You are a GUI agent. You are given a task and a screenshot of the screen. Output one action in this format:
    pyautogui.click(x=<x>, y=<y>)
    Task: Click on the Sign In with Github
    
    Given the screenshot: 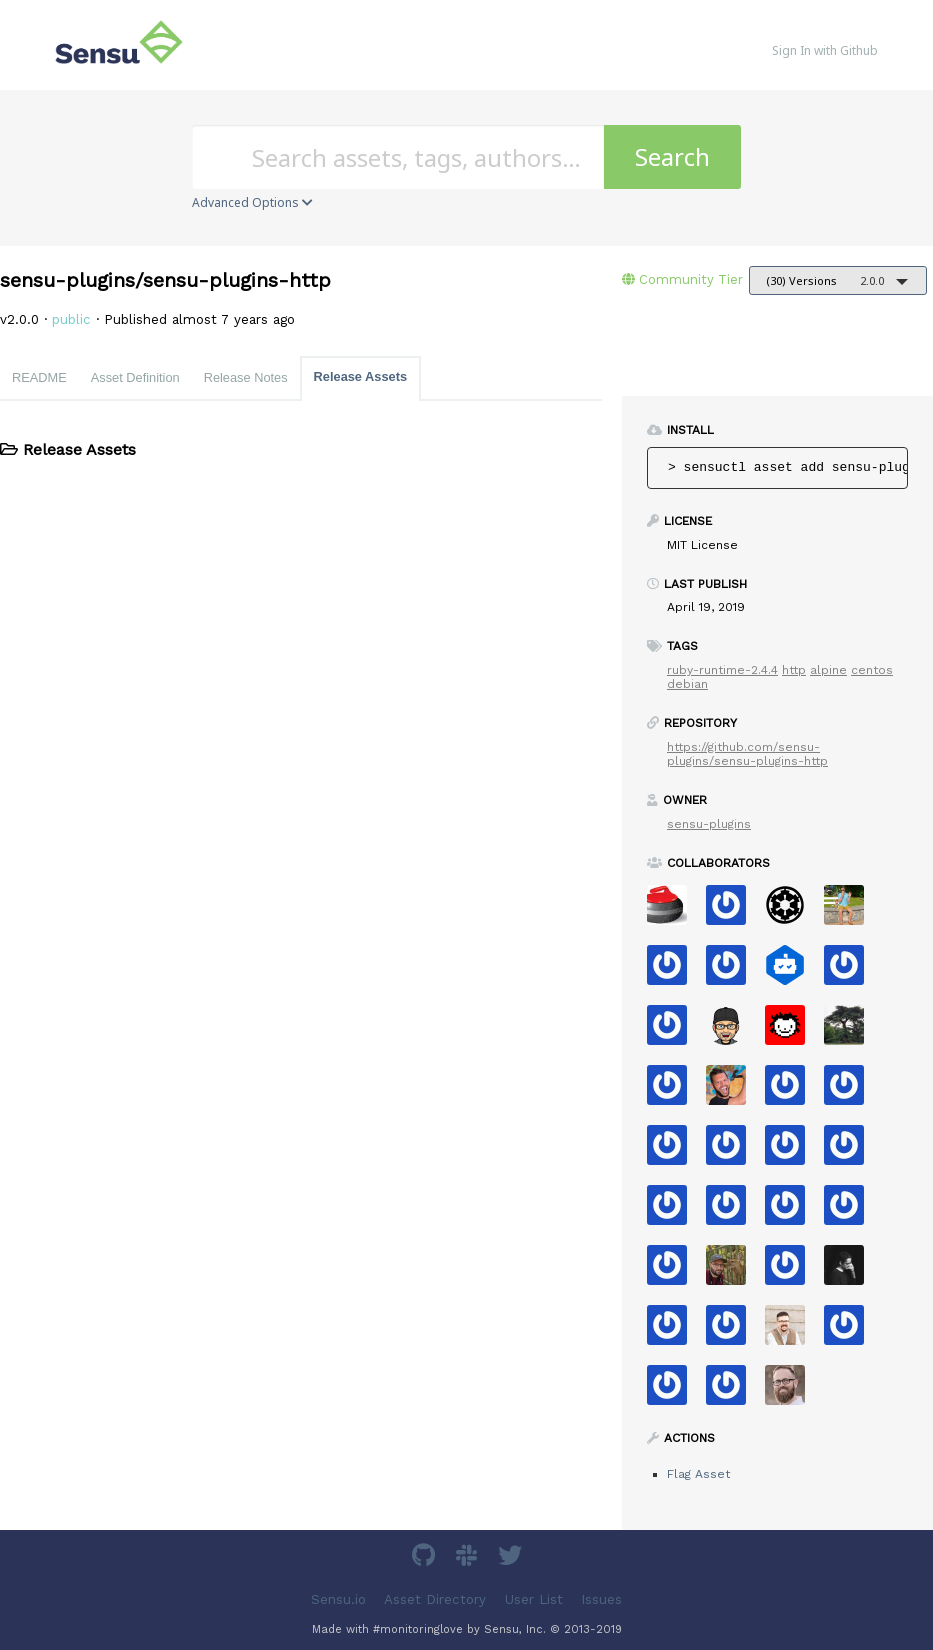 What is the action you would take?
    pyautogui.click(x=825, y=50)
    